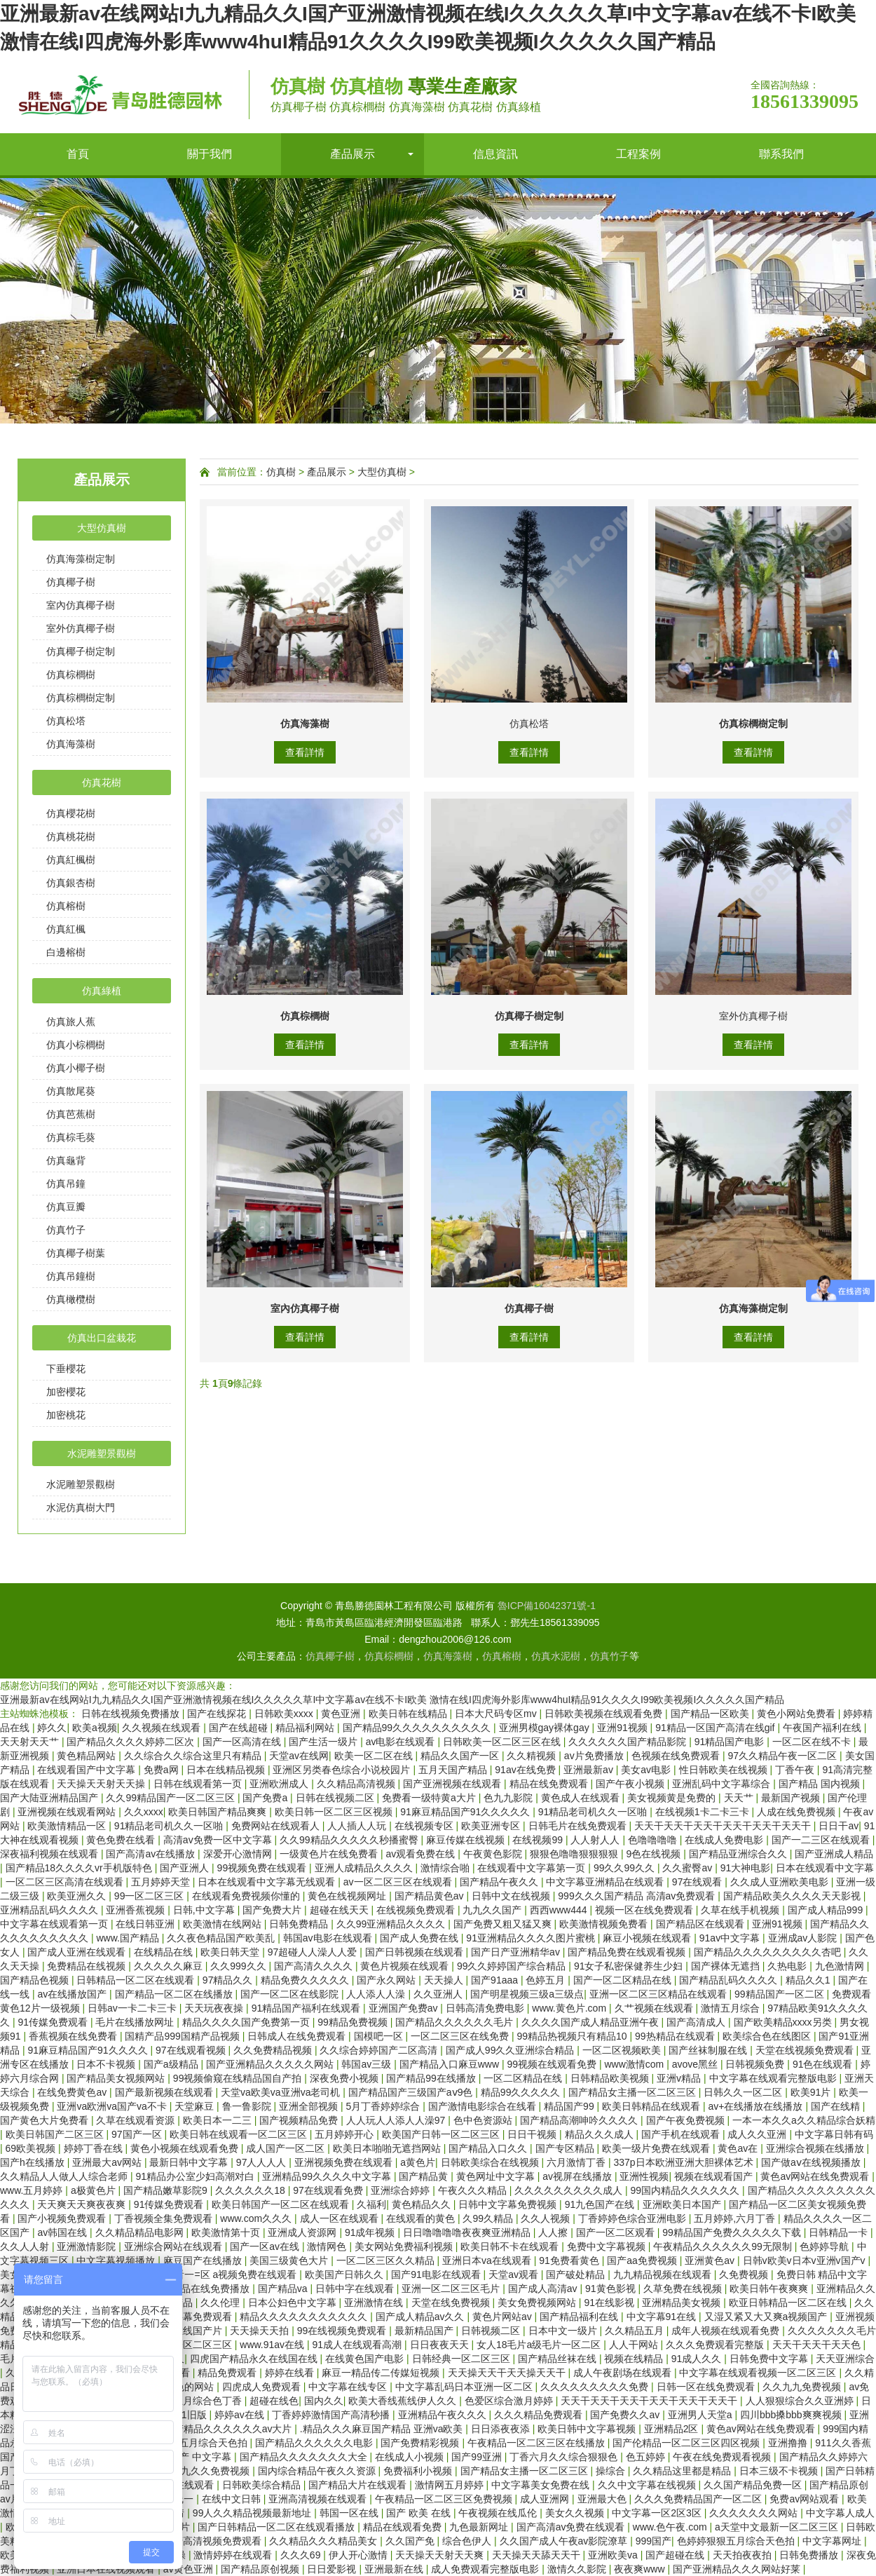  I want to click on 97在线观看免费, so click(329, 2190).